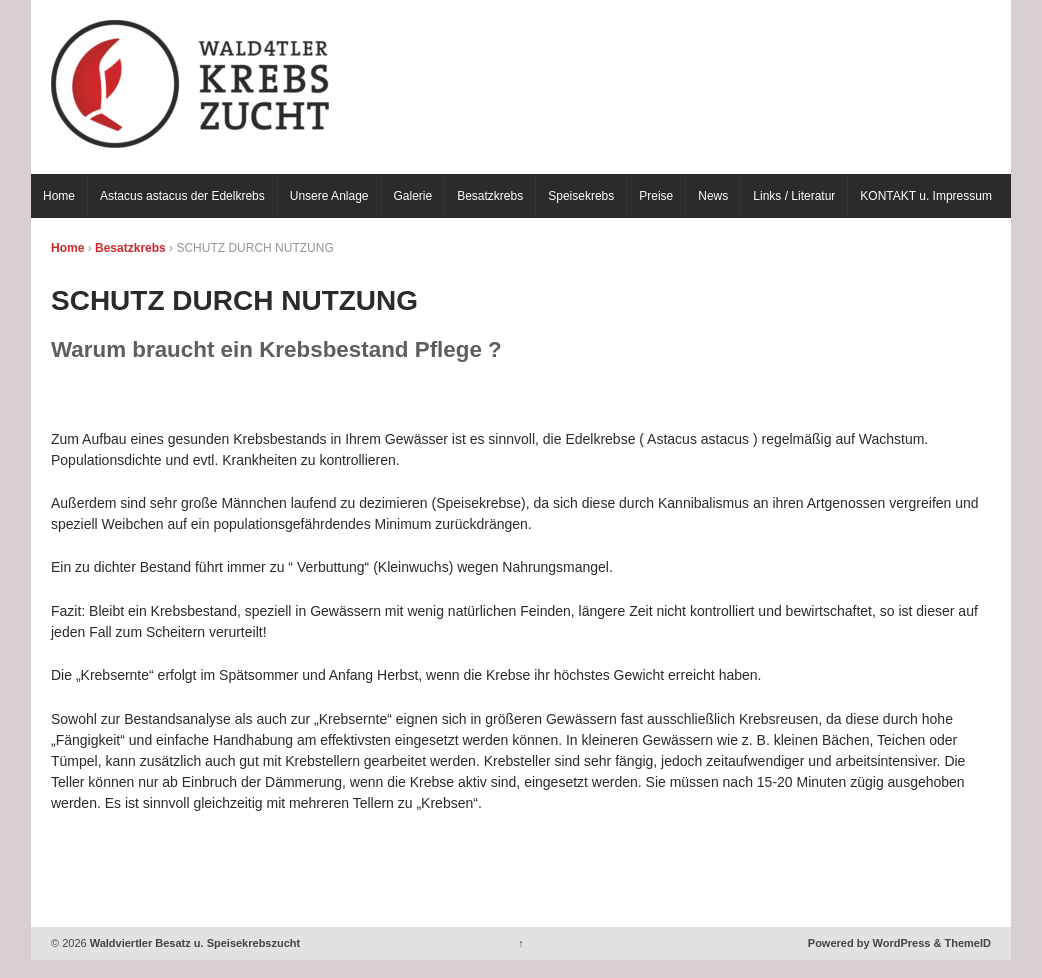 This screenshot has height=978, width=1042. What do you see at coordinates (713, 196) in the screenshot?
I see `News` at bounding box center [713, 196].